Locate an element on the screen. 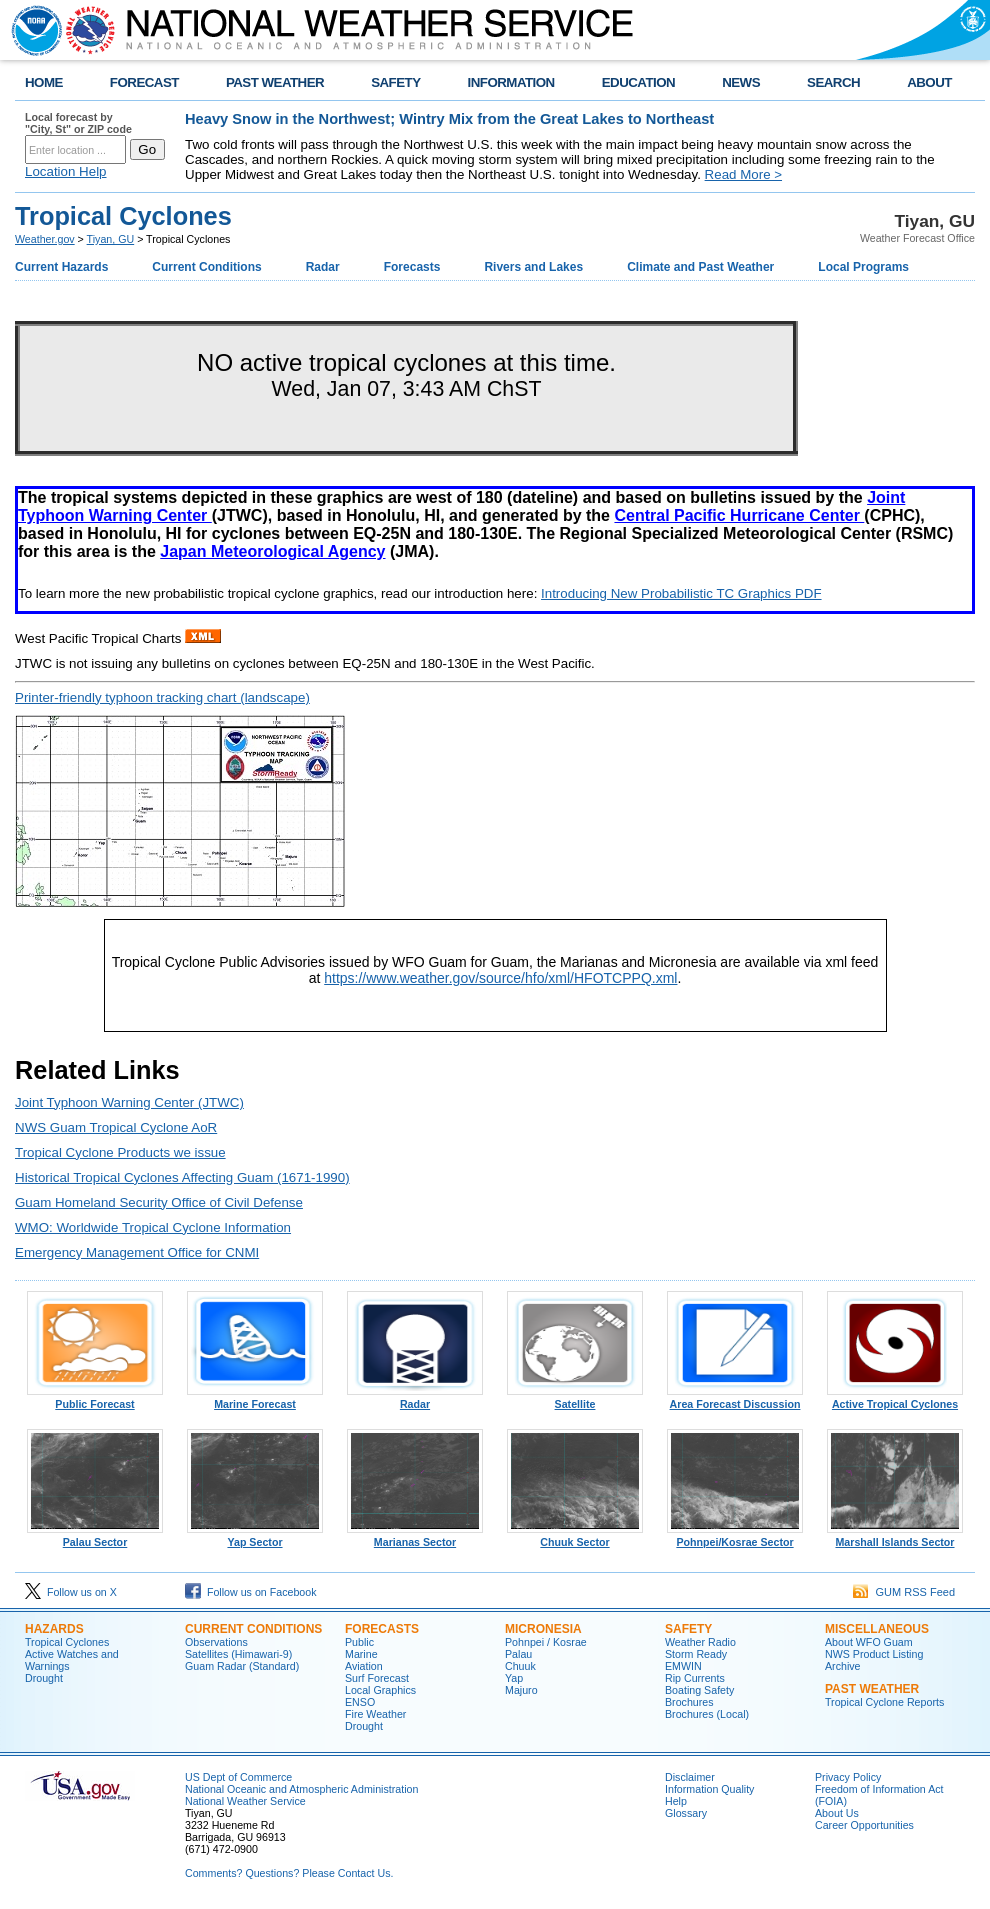 The width and height of the screenshot is (990, 1909). Chuuk is located at coordinates (520, 1666).